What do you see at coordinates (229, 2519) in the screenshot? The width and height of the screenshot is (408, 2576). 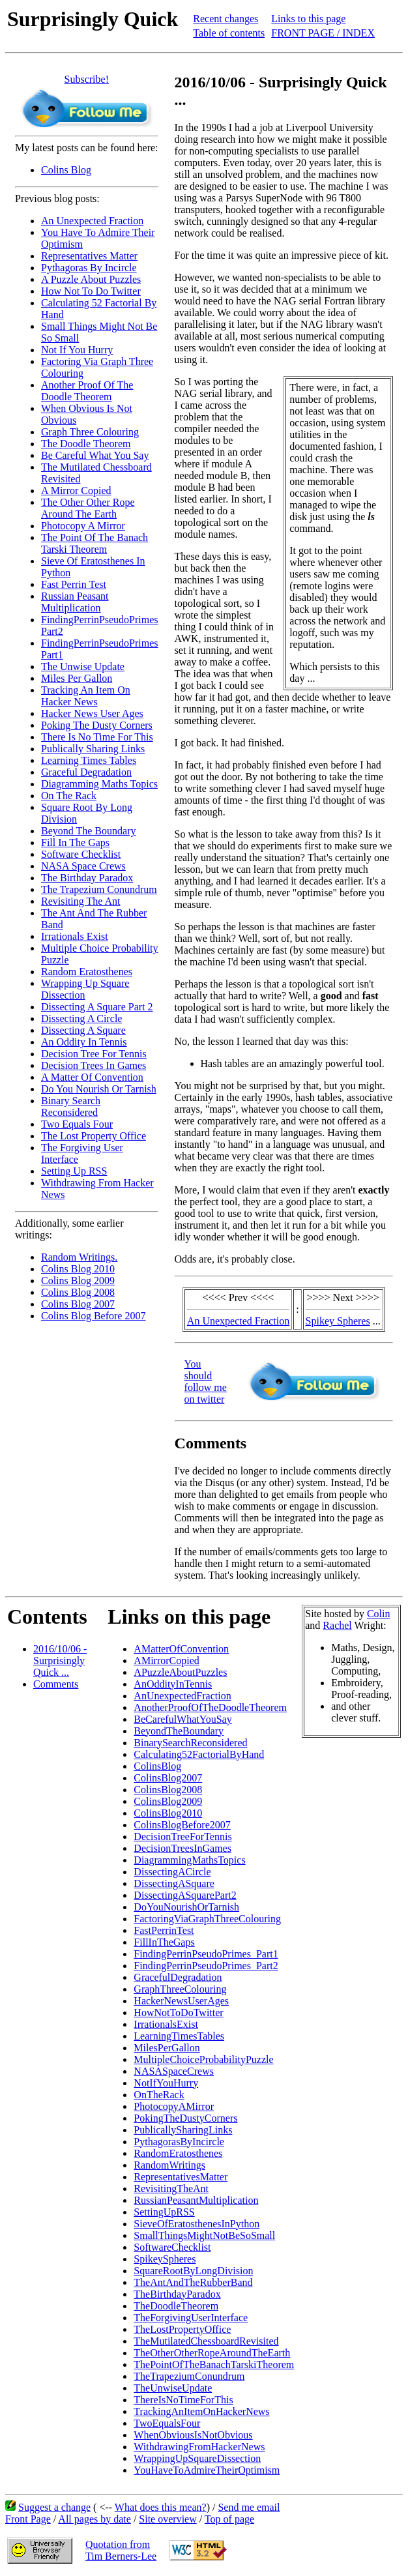 I see `Top of page` at bounding box center [229, 2519].